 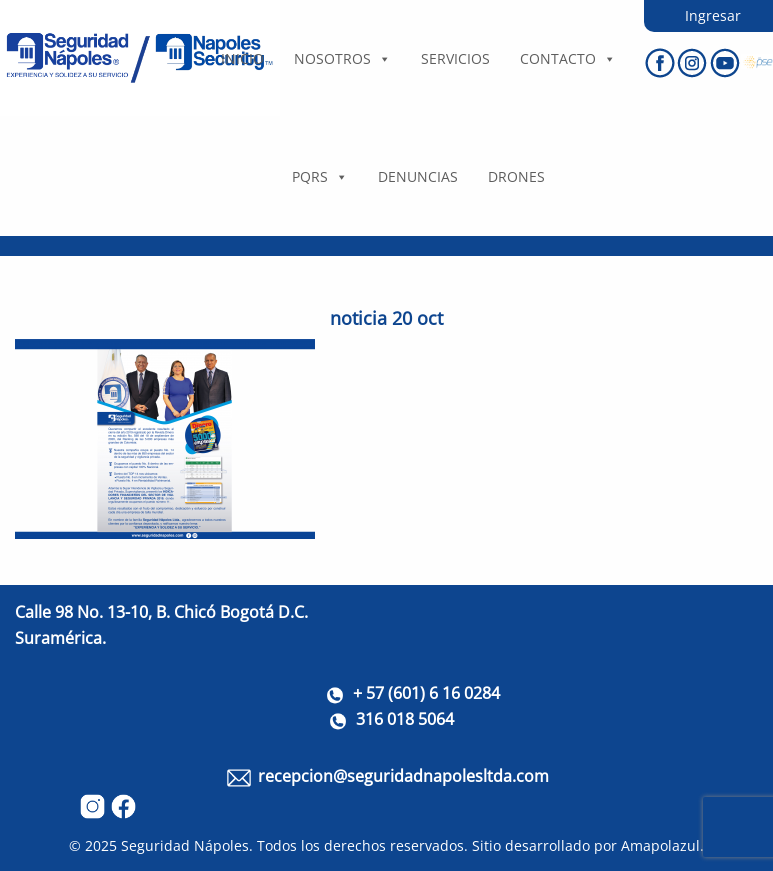 What do you see at coordinates (342, 58) in the screenshot?
I see `Nosotros` at bounding box center [342, 58].